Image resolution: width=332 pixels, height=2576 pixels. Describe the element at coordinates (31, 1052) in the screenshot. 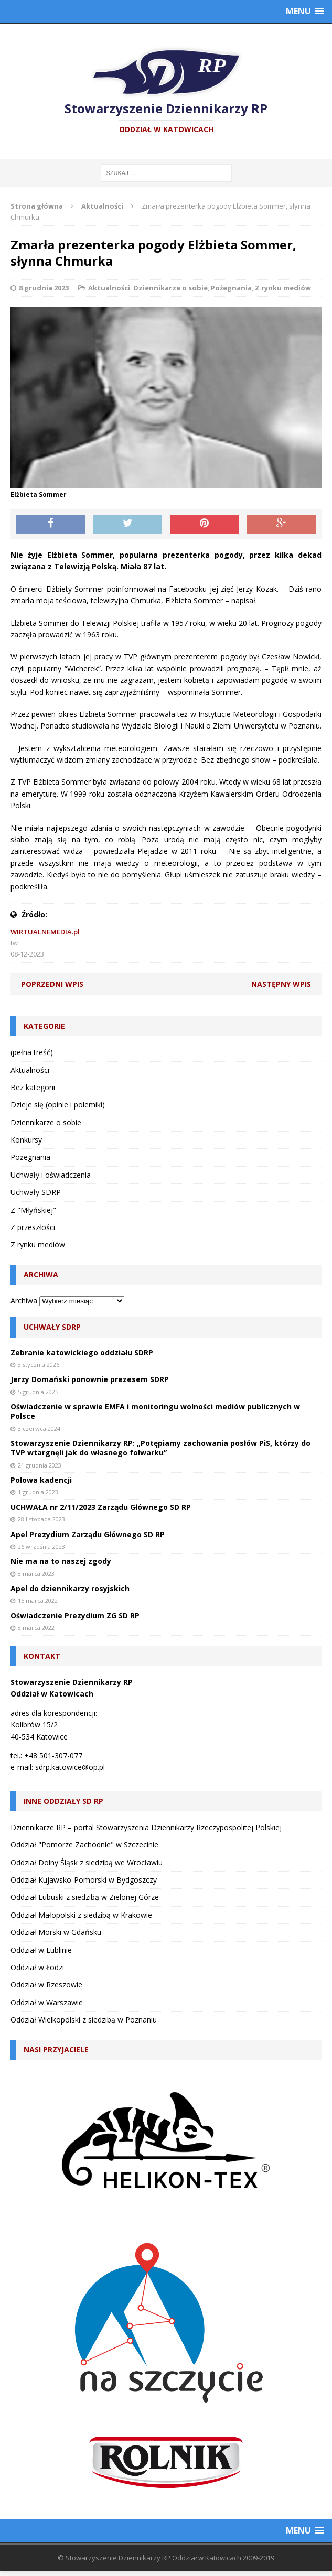

I see `(pełna treść)` at that location.